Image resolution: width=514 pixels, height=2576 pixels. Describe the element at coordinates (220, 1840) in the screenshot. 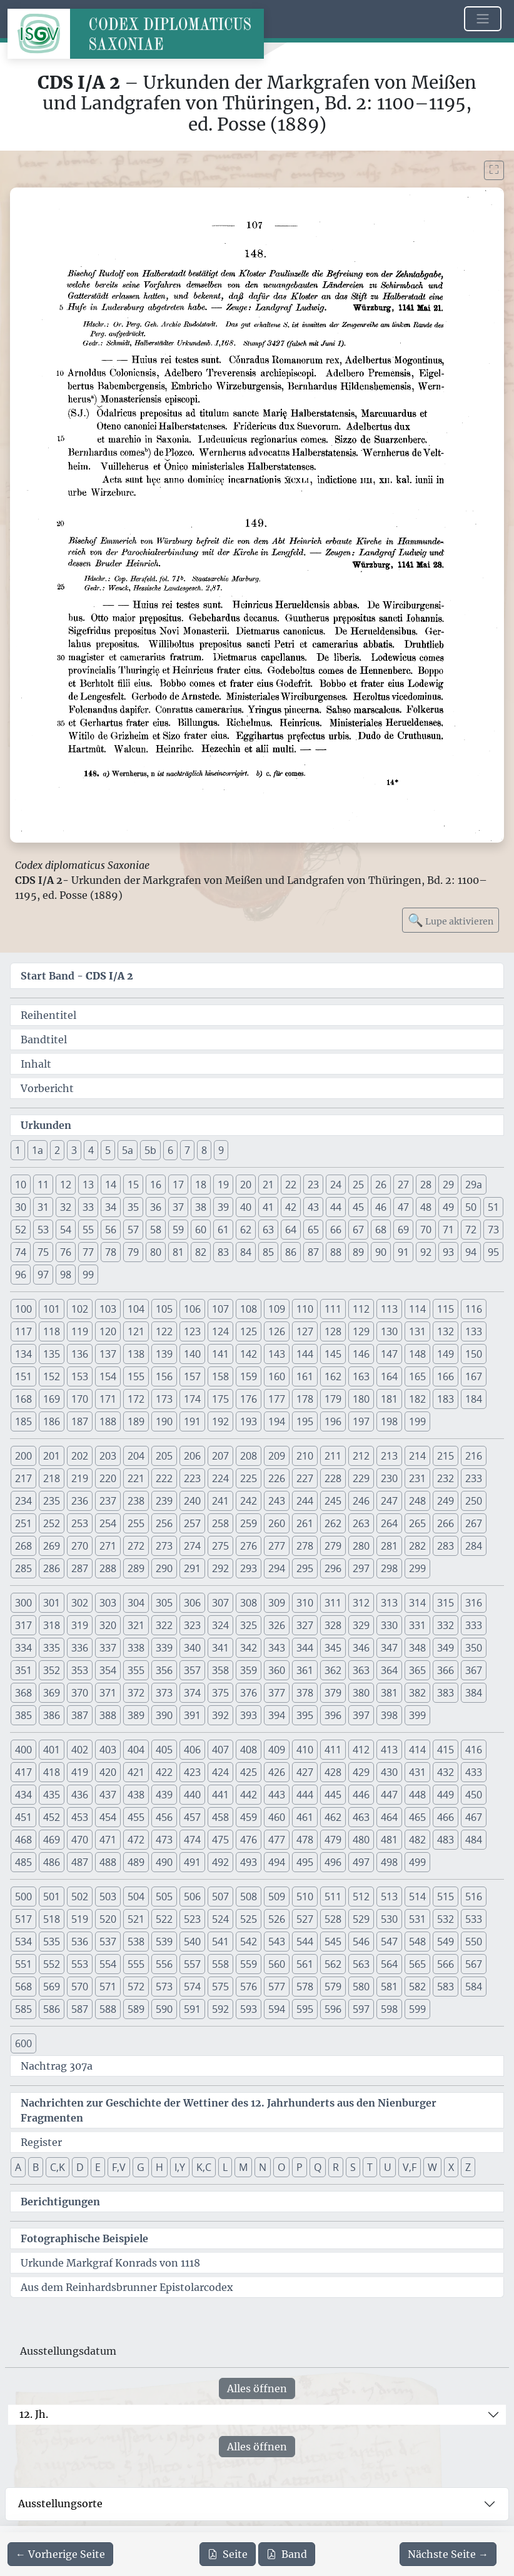

I see `475 [button]` at that location.